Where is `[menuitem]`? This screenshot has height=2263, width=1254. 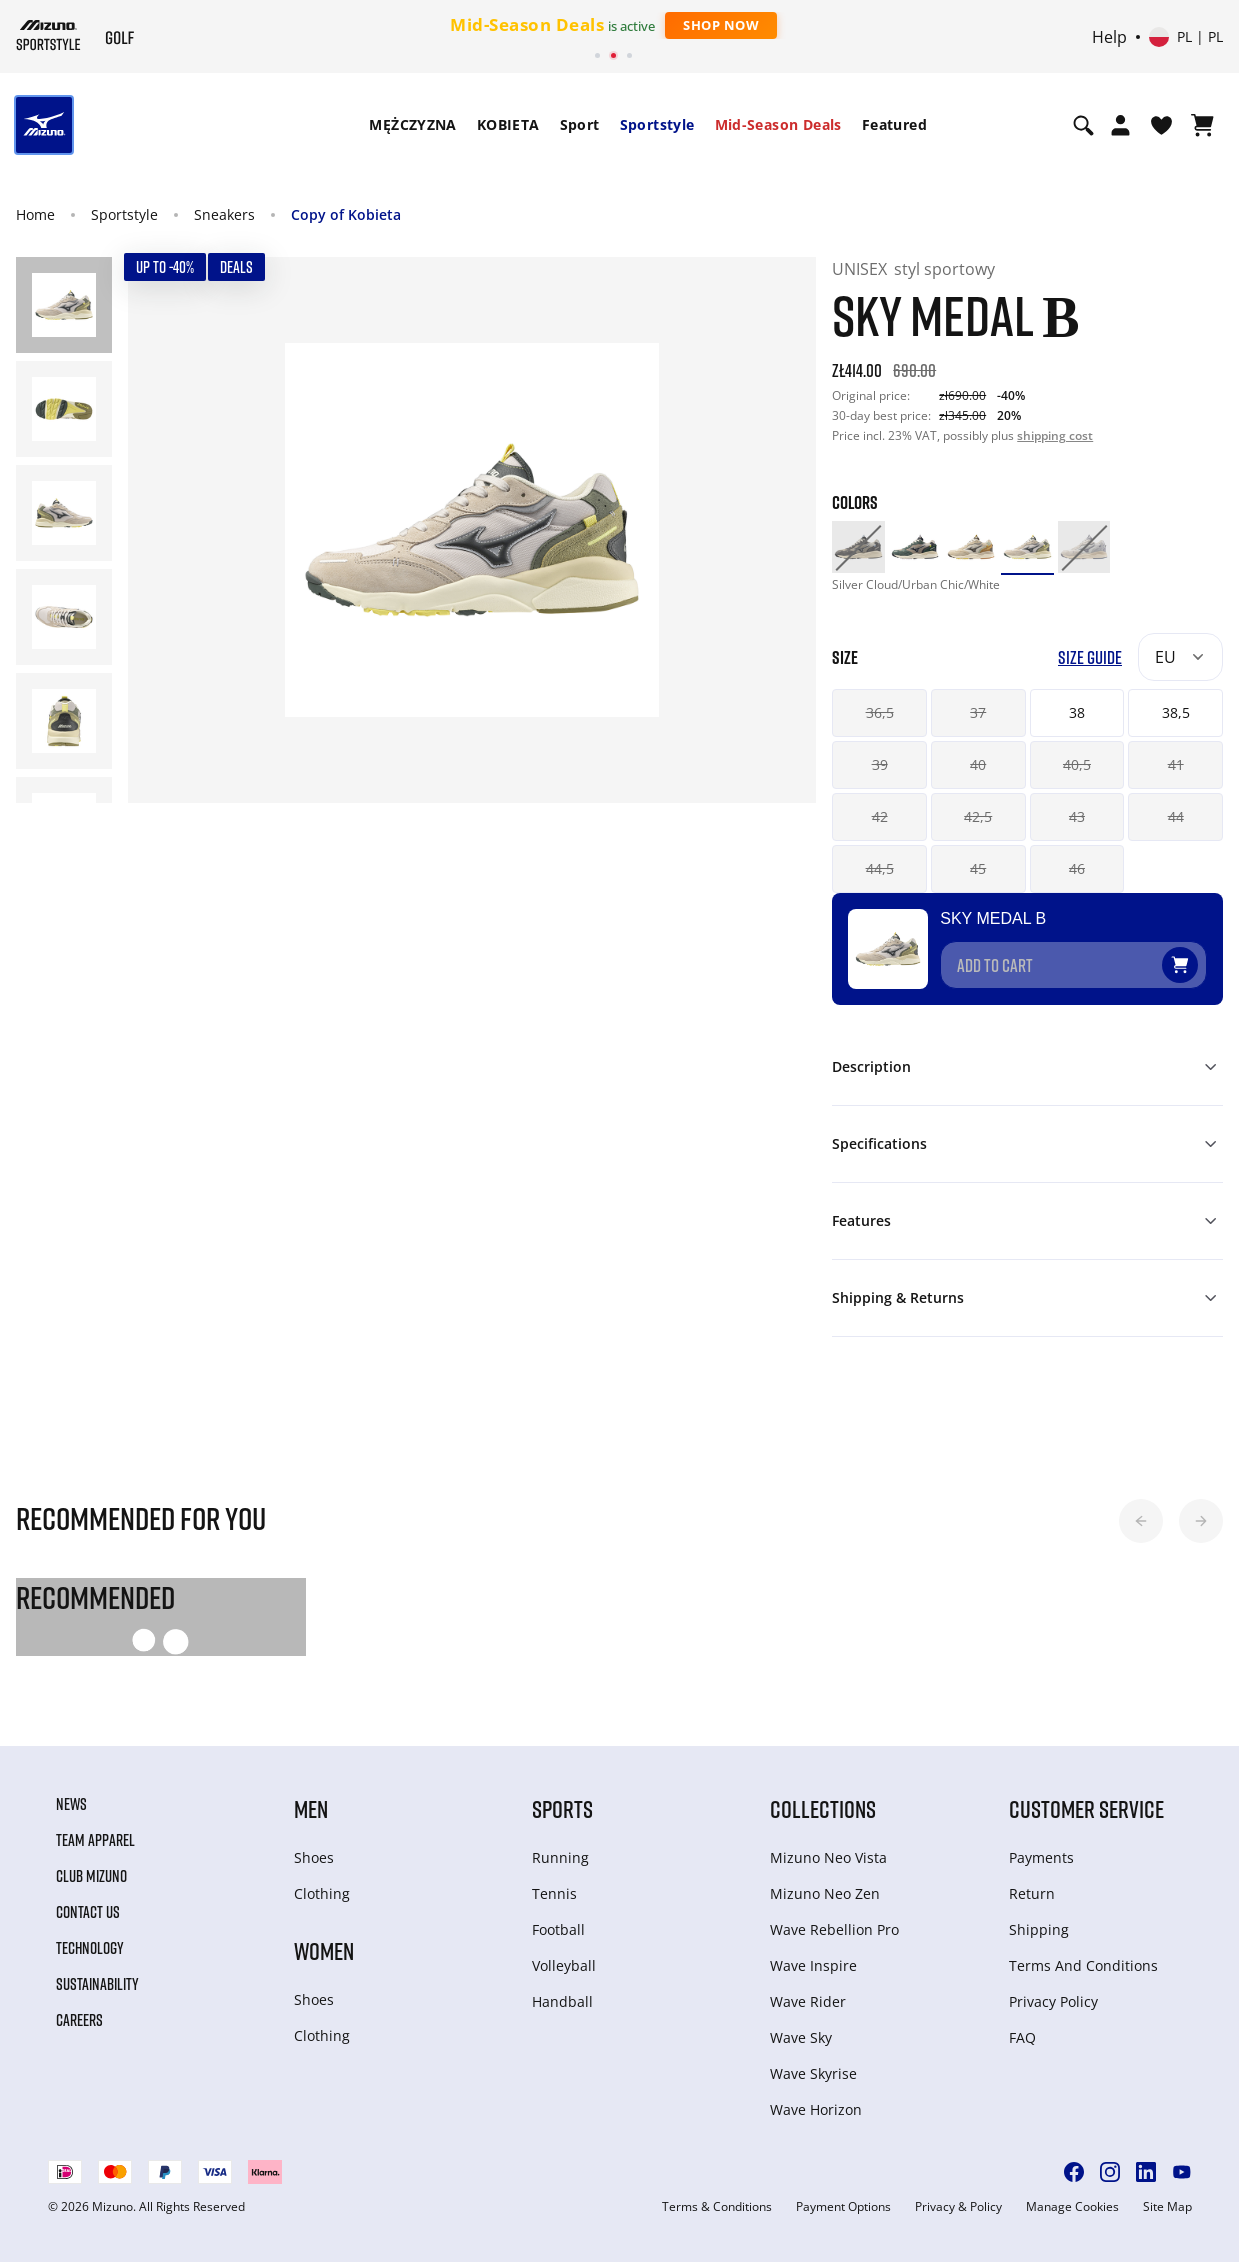 [menuitem] is located at coordinates (413, 125).